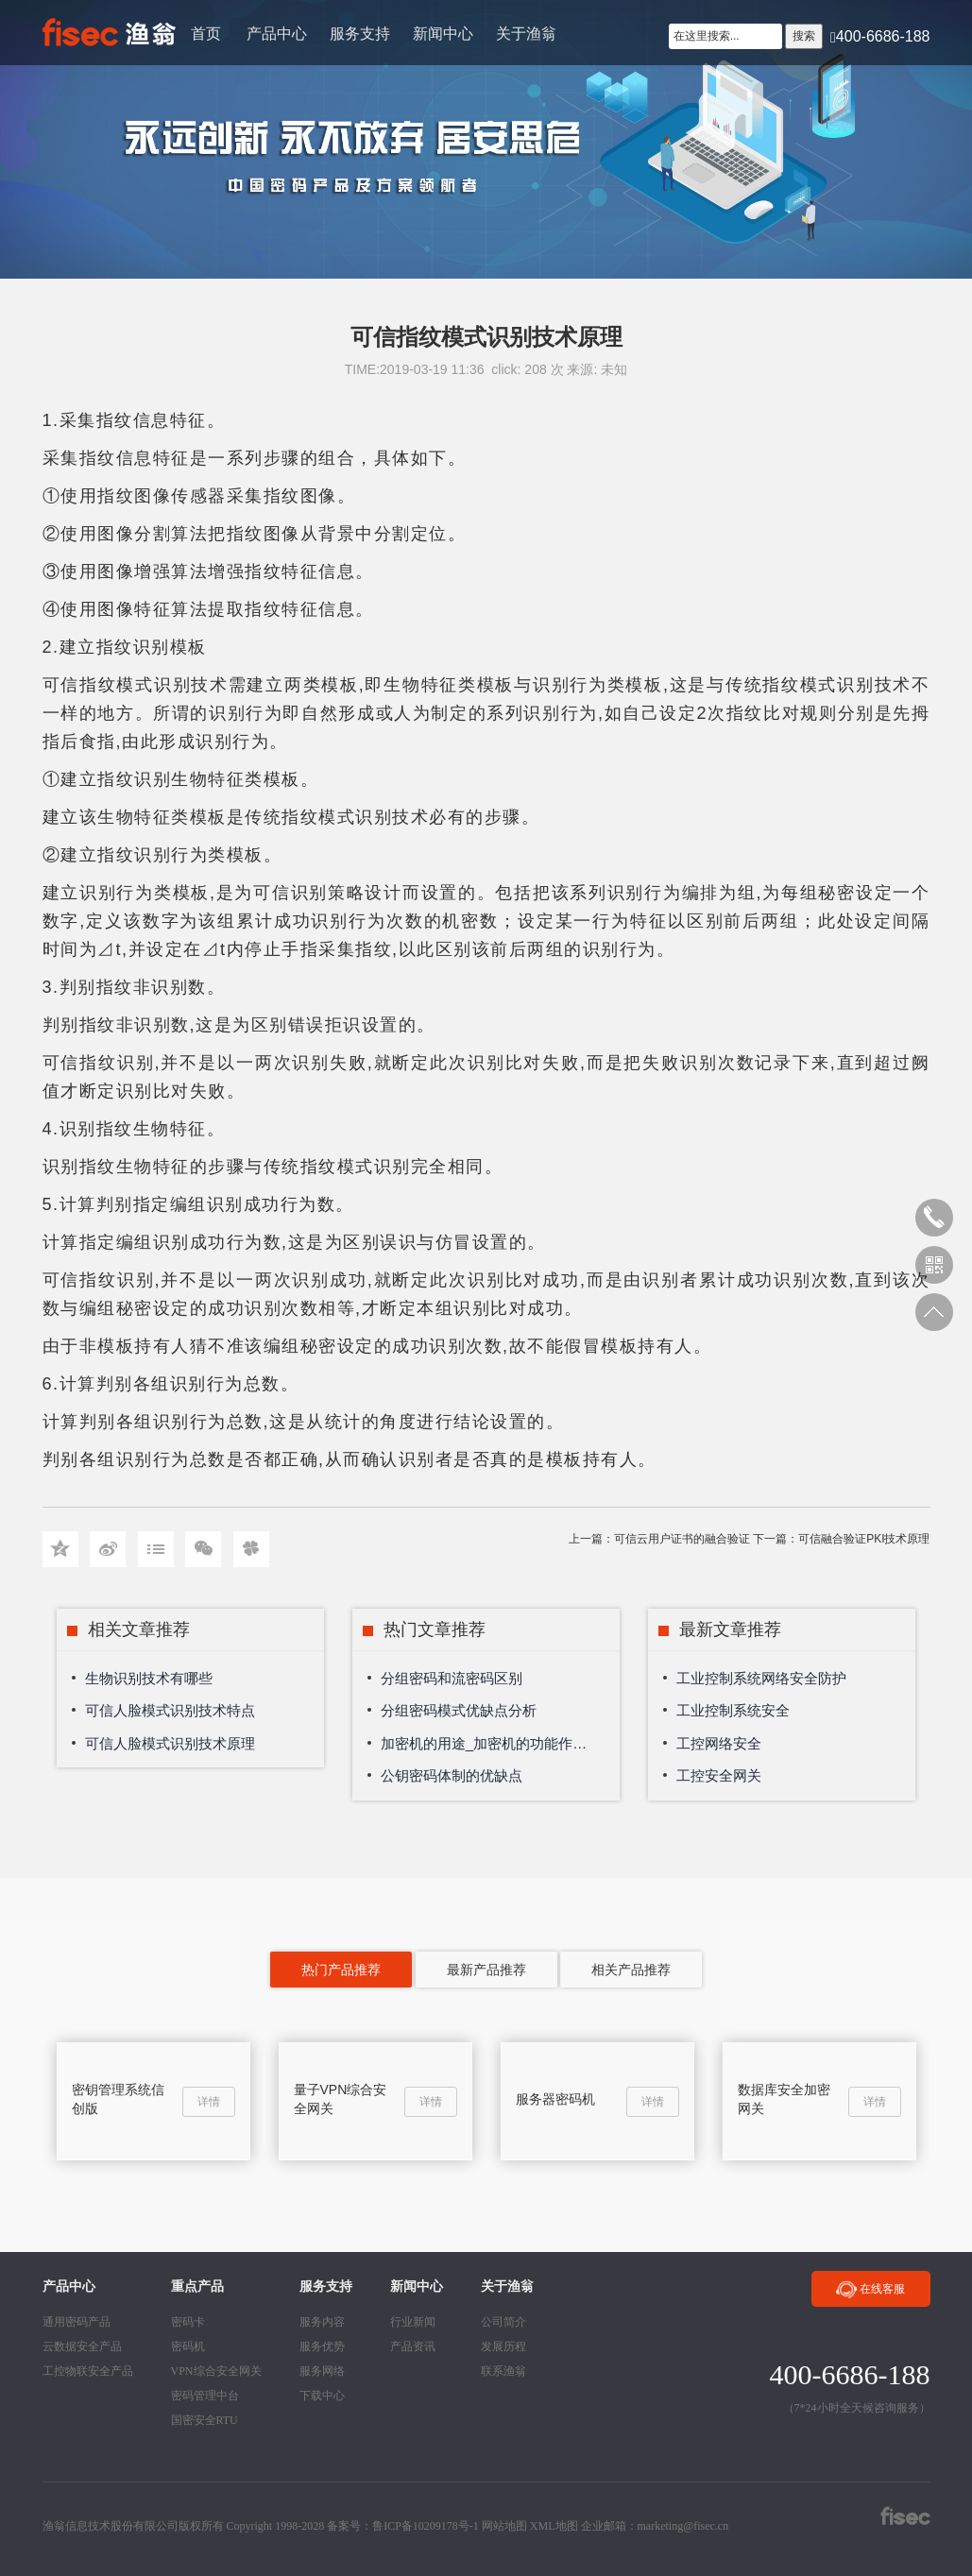  I want to click on 重点产品, so click(197, 2286).